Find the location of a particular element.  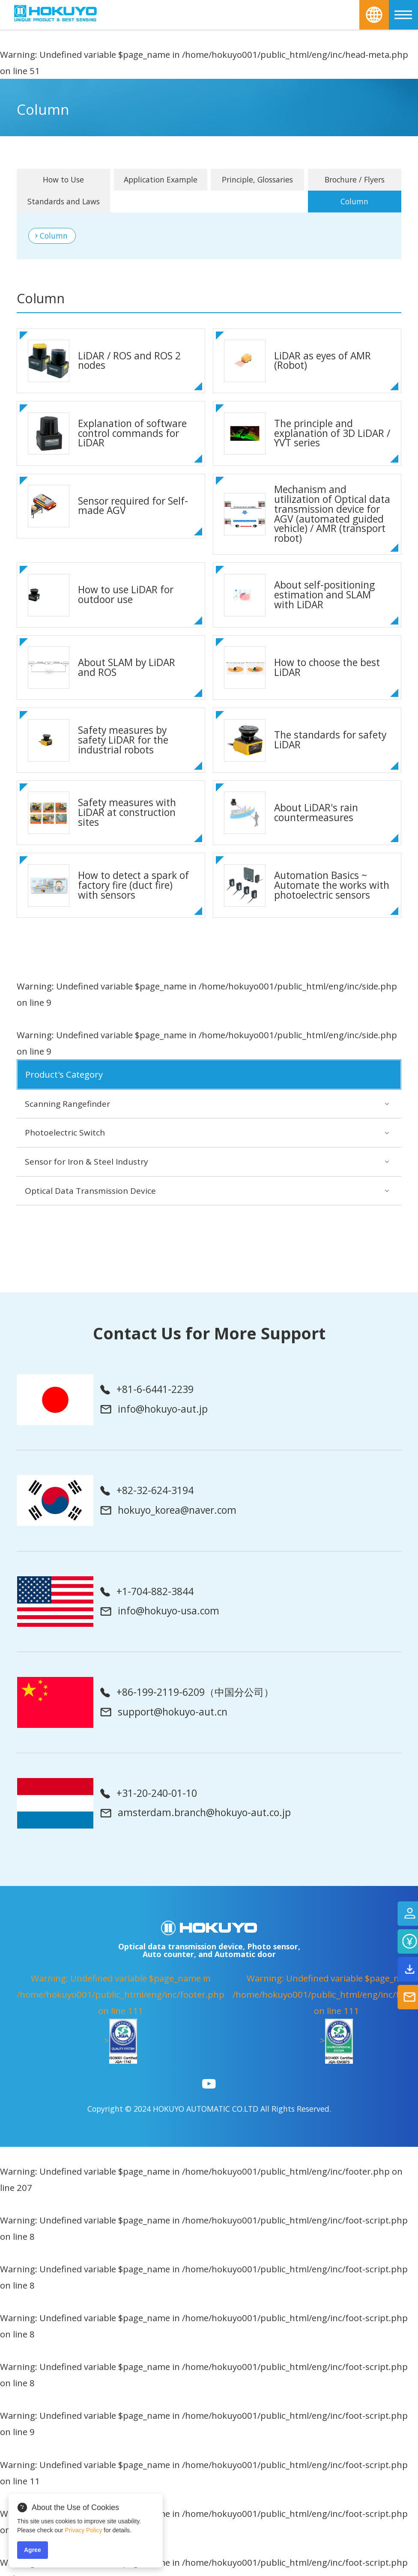

+86-199-2119-6209（中国分公司） is located at coordinates (187, 1692).